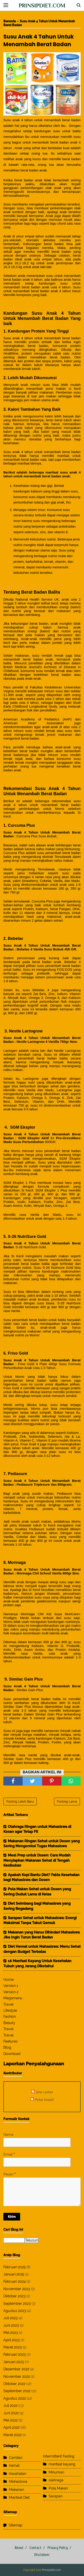 Image resolution: width=84 pixels, height=2576 pixels. What do you see at coordinates (13, 2274) in the screenshot?
I see `Januari 2025` at bounding box center [13, 2274].